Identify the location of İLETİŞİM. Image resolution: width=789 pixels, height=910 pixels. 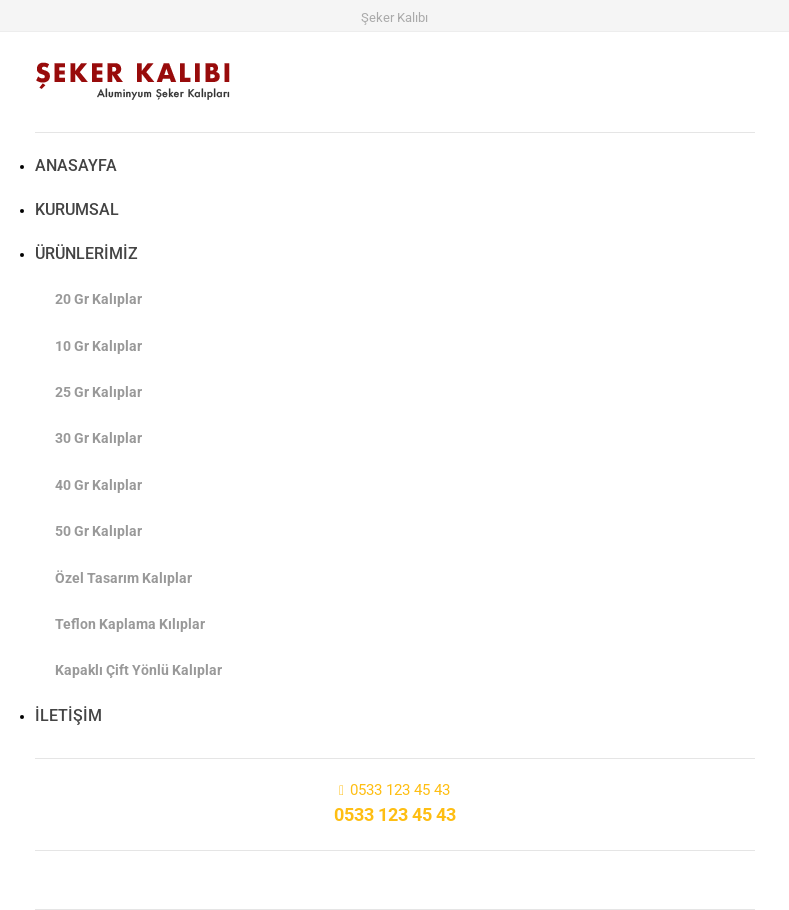
(68, 715).